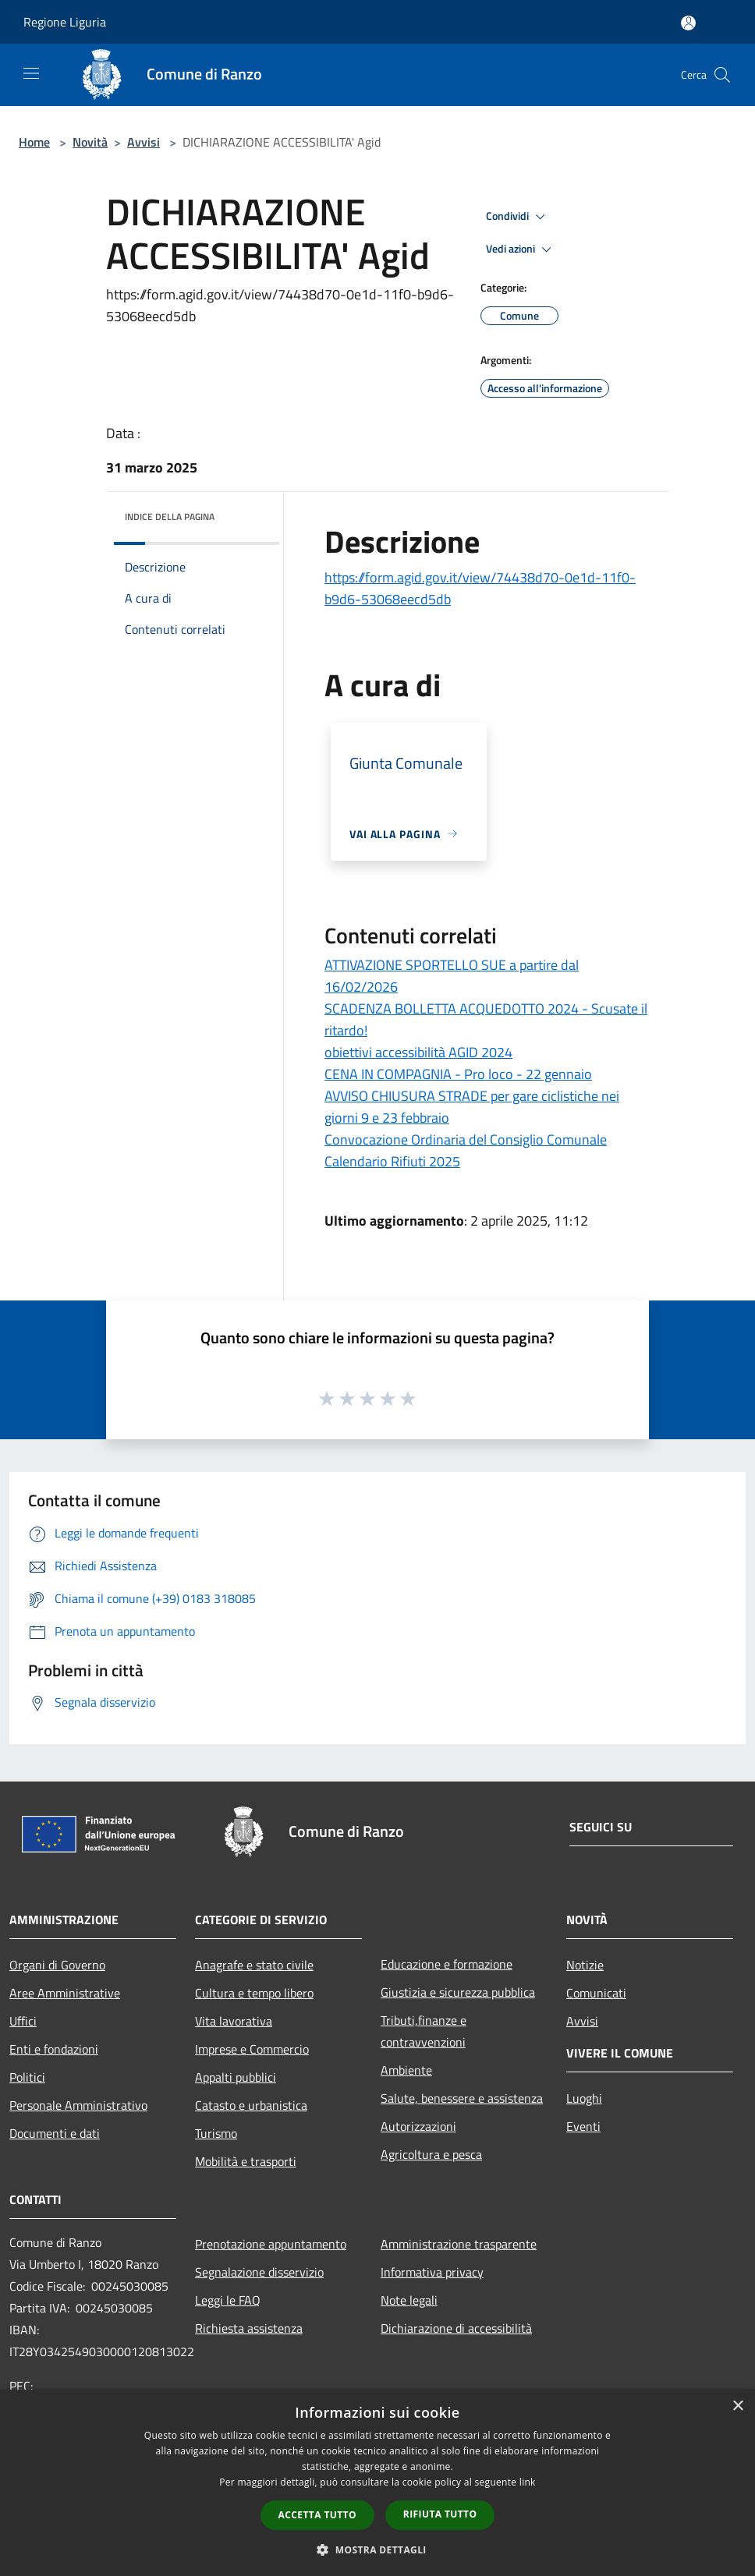  I want to click on Comunicati, so click(596, 1992).